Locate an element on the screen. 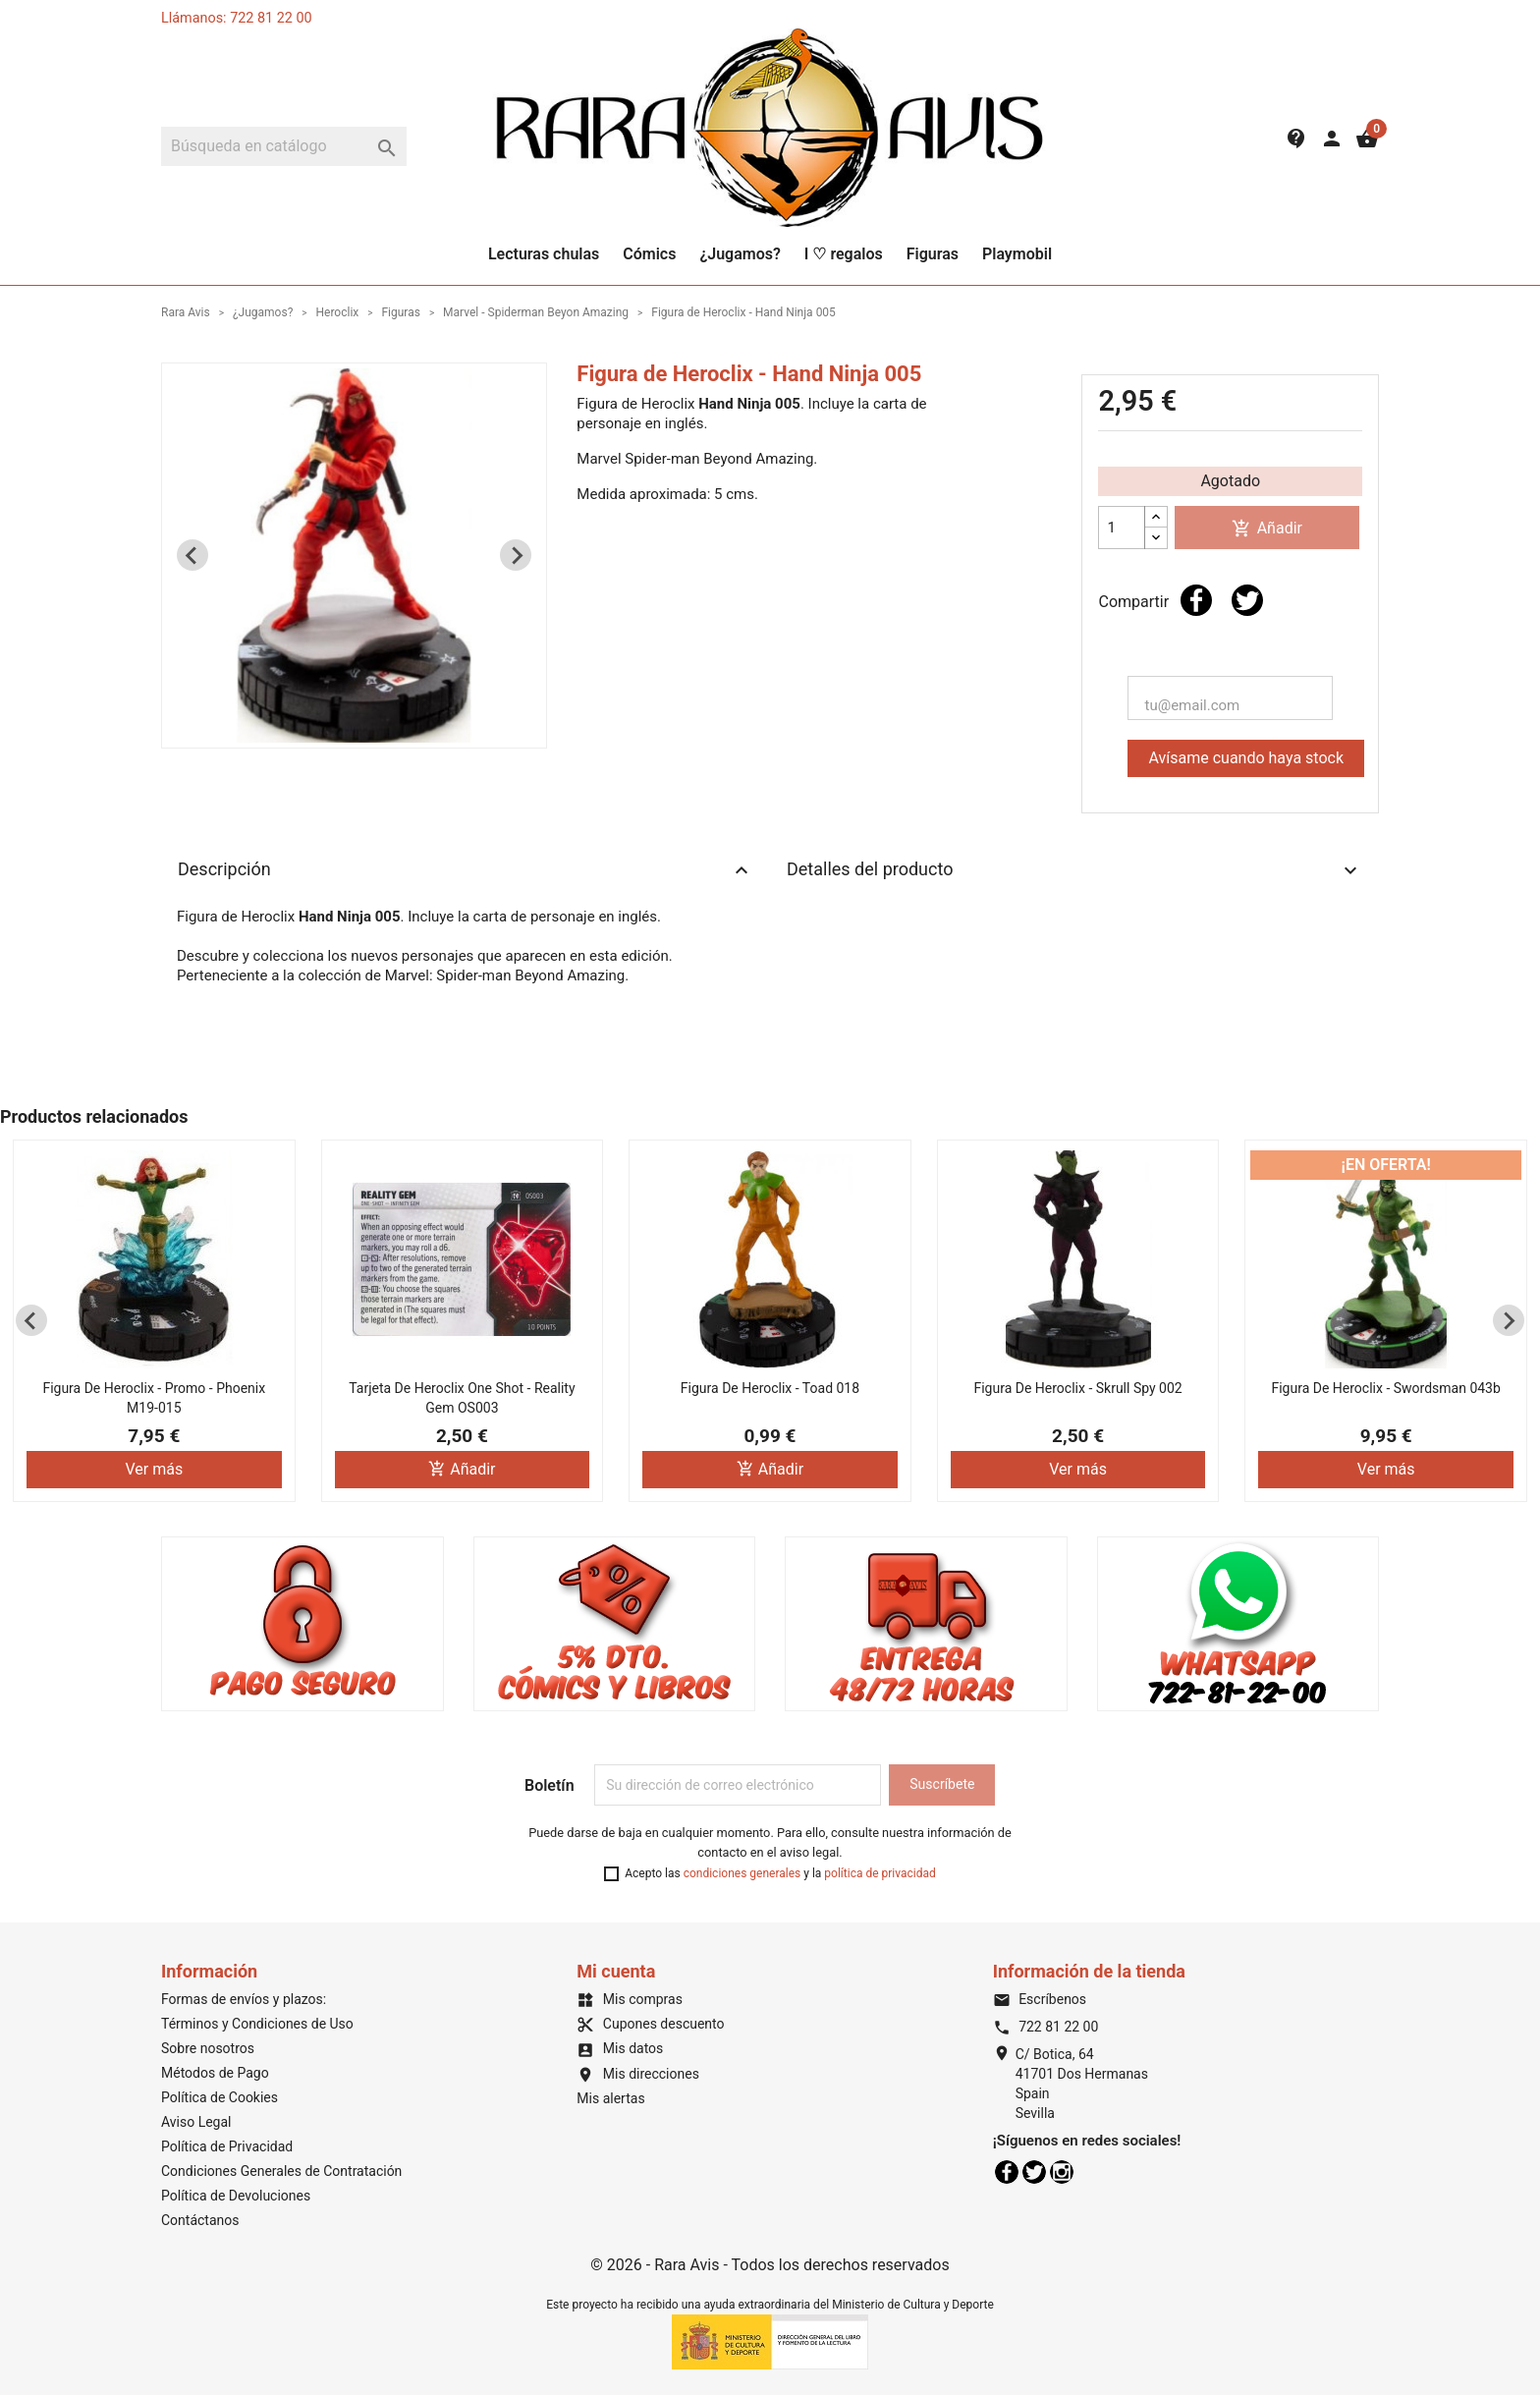  Añadir is located at coordinates (1267, 529).